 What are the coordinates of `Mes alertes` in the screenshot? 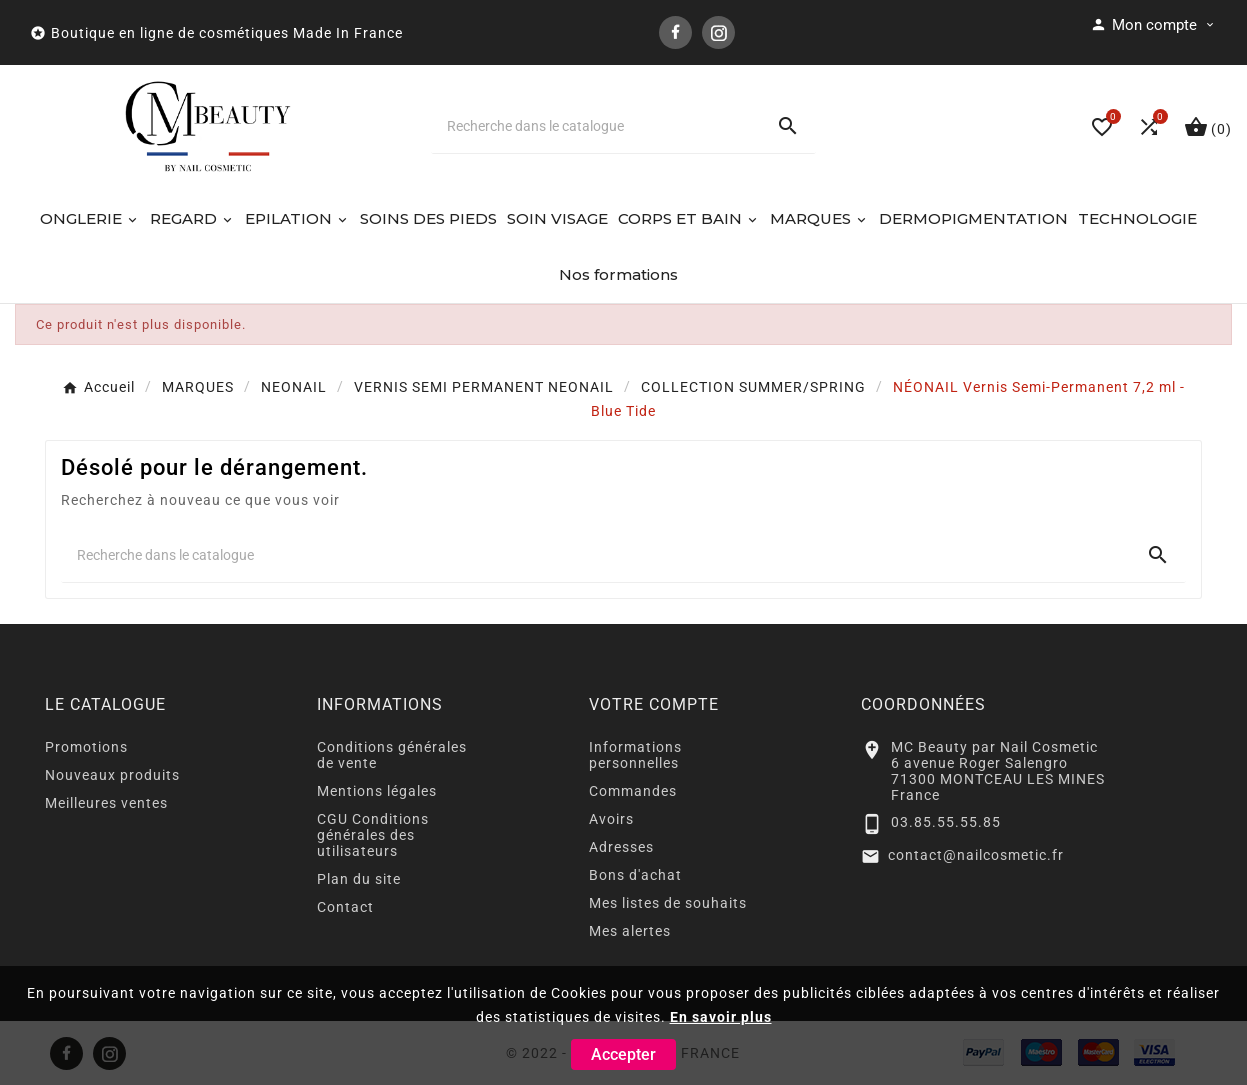 It's located at (630, 931).